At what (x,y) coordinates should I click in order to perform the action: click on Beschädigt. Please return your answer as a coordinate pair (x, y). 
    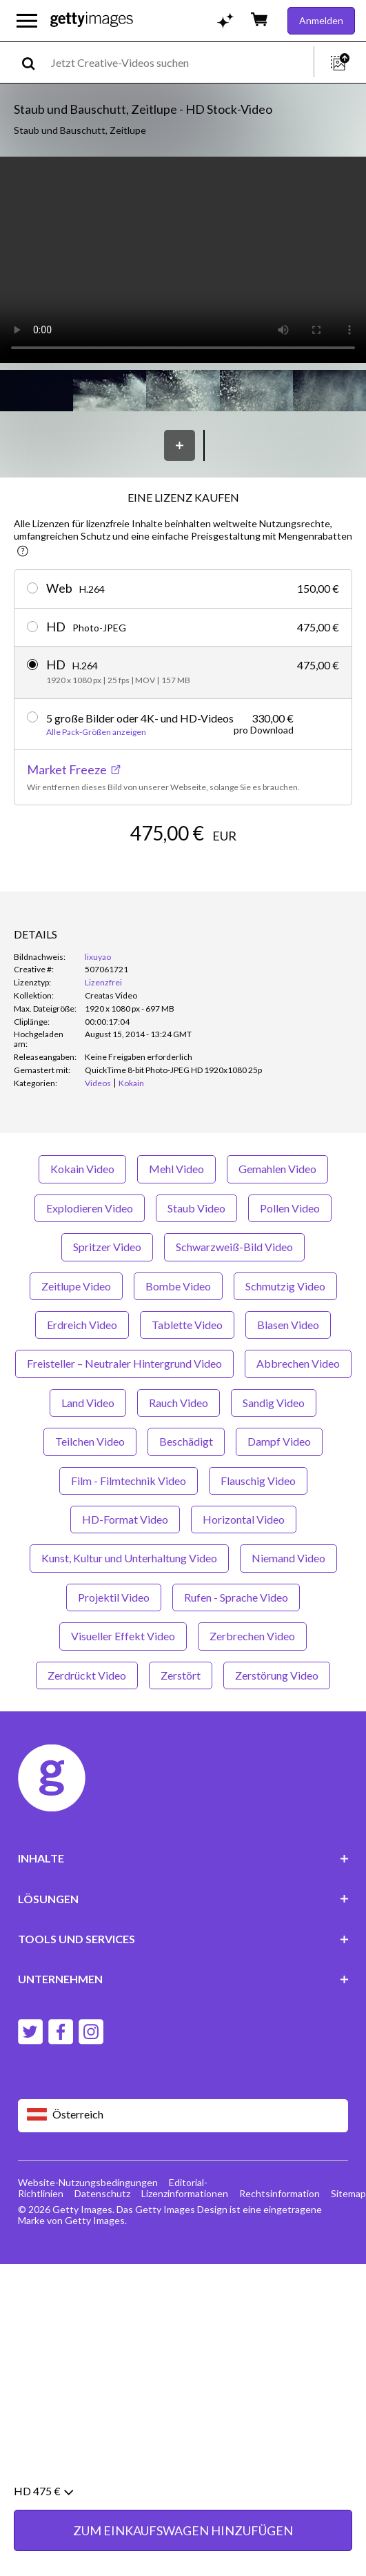
    Looking at the image, I should click on (186, 1441).